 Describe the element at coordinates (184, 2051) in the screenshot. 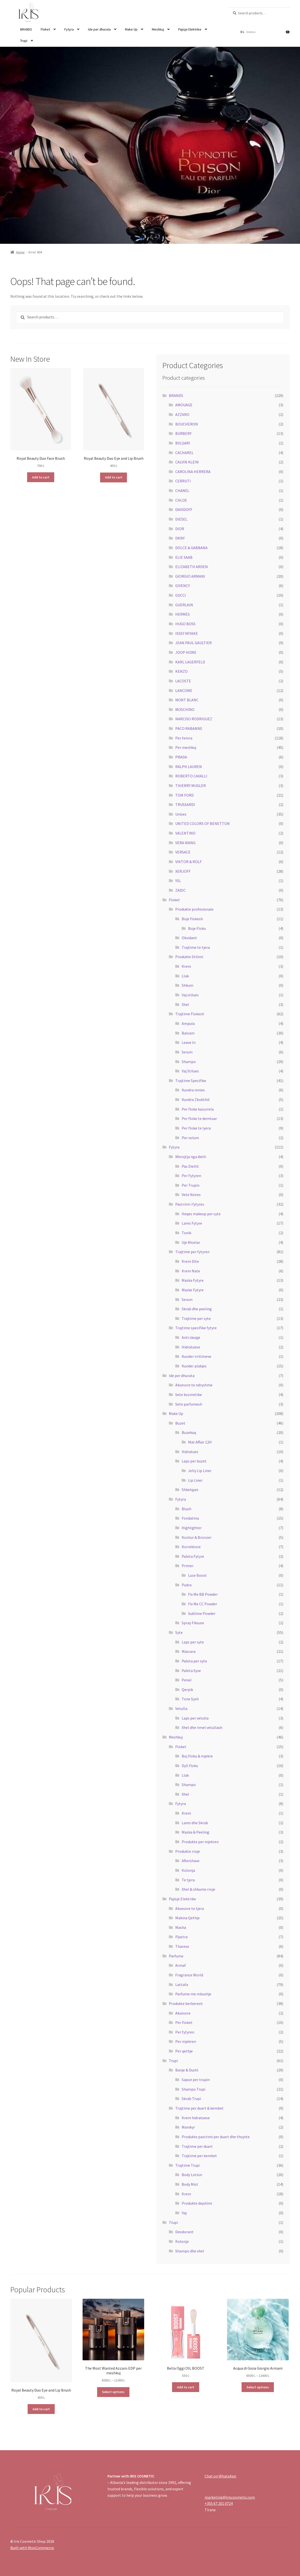

I see `Per qethje` at that location.